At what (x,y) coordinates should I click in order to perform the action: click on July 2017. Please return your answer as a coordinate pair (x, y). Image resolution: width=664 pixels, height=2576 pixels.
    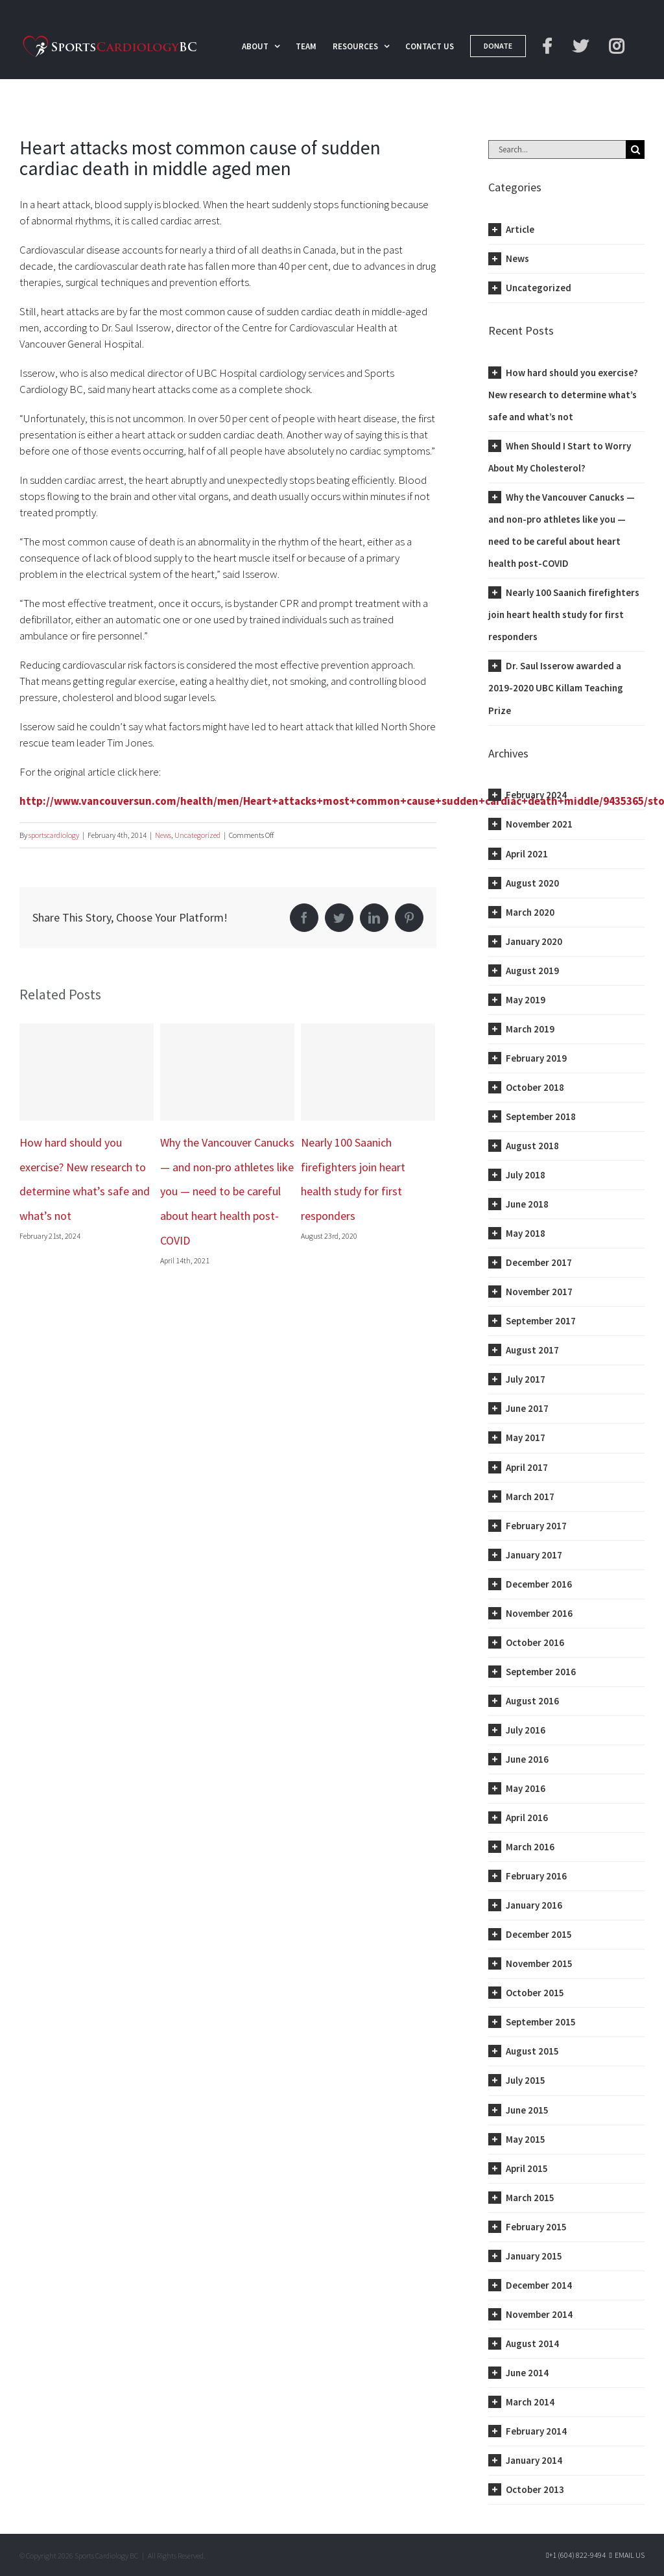
    Looking at the image, I should click on (525, 1379).